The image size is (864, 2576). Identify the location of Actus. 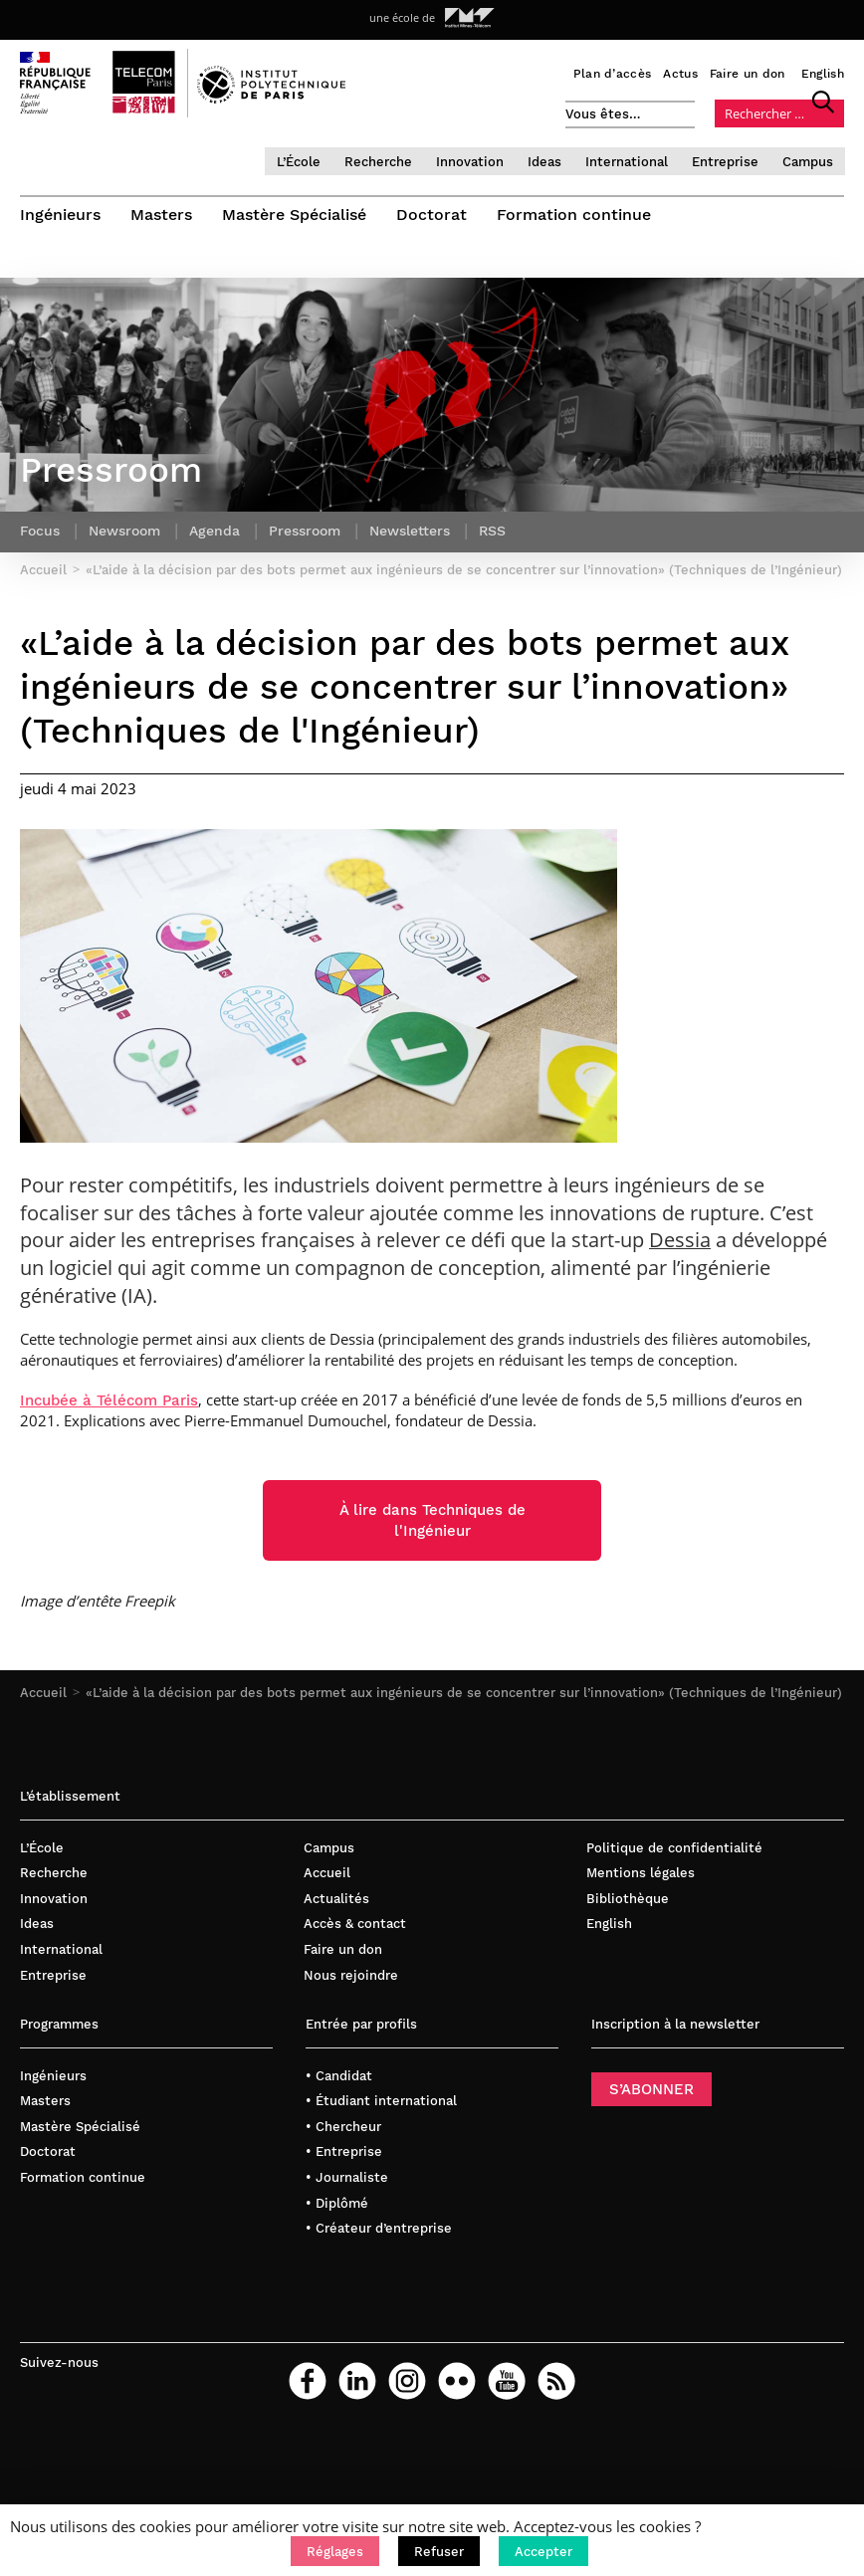
(680, 74).